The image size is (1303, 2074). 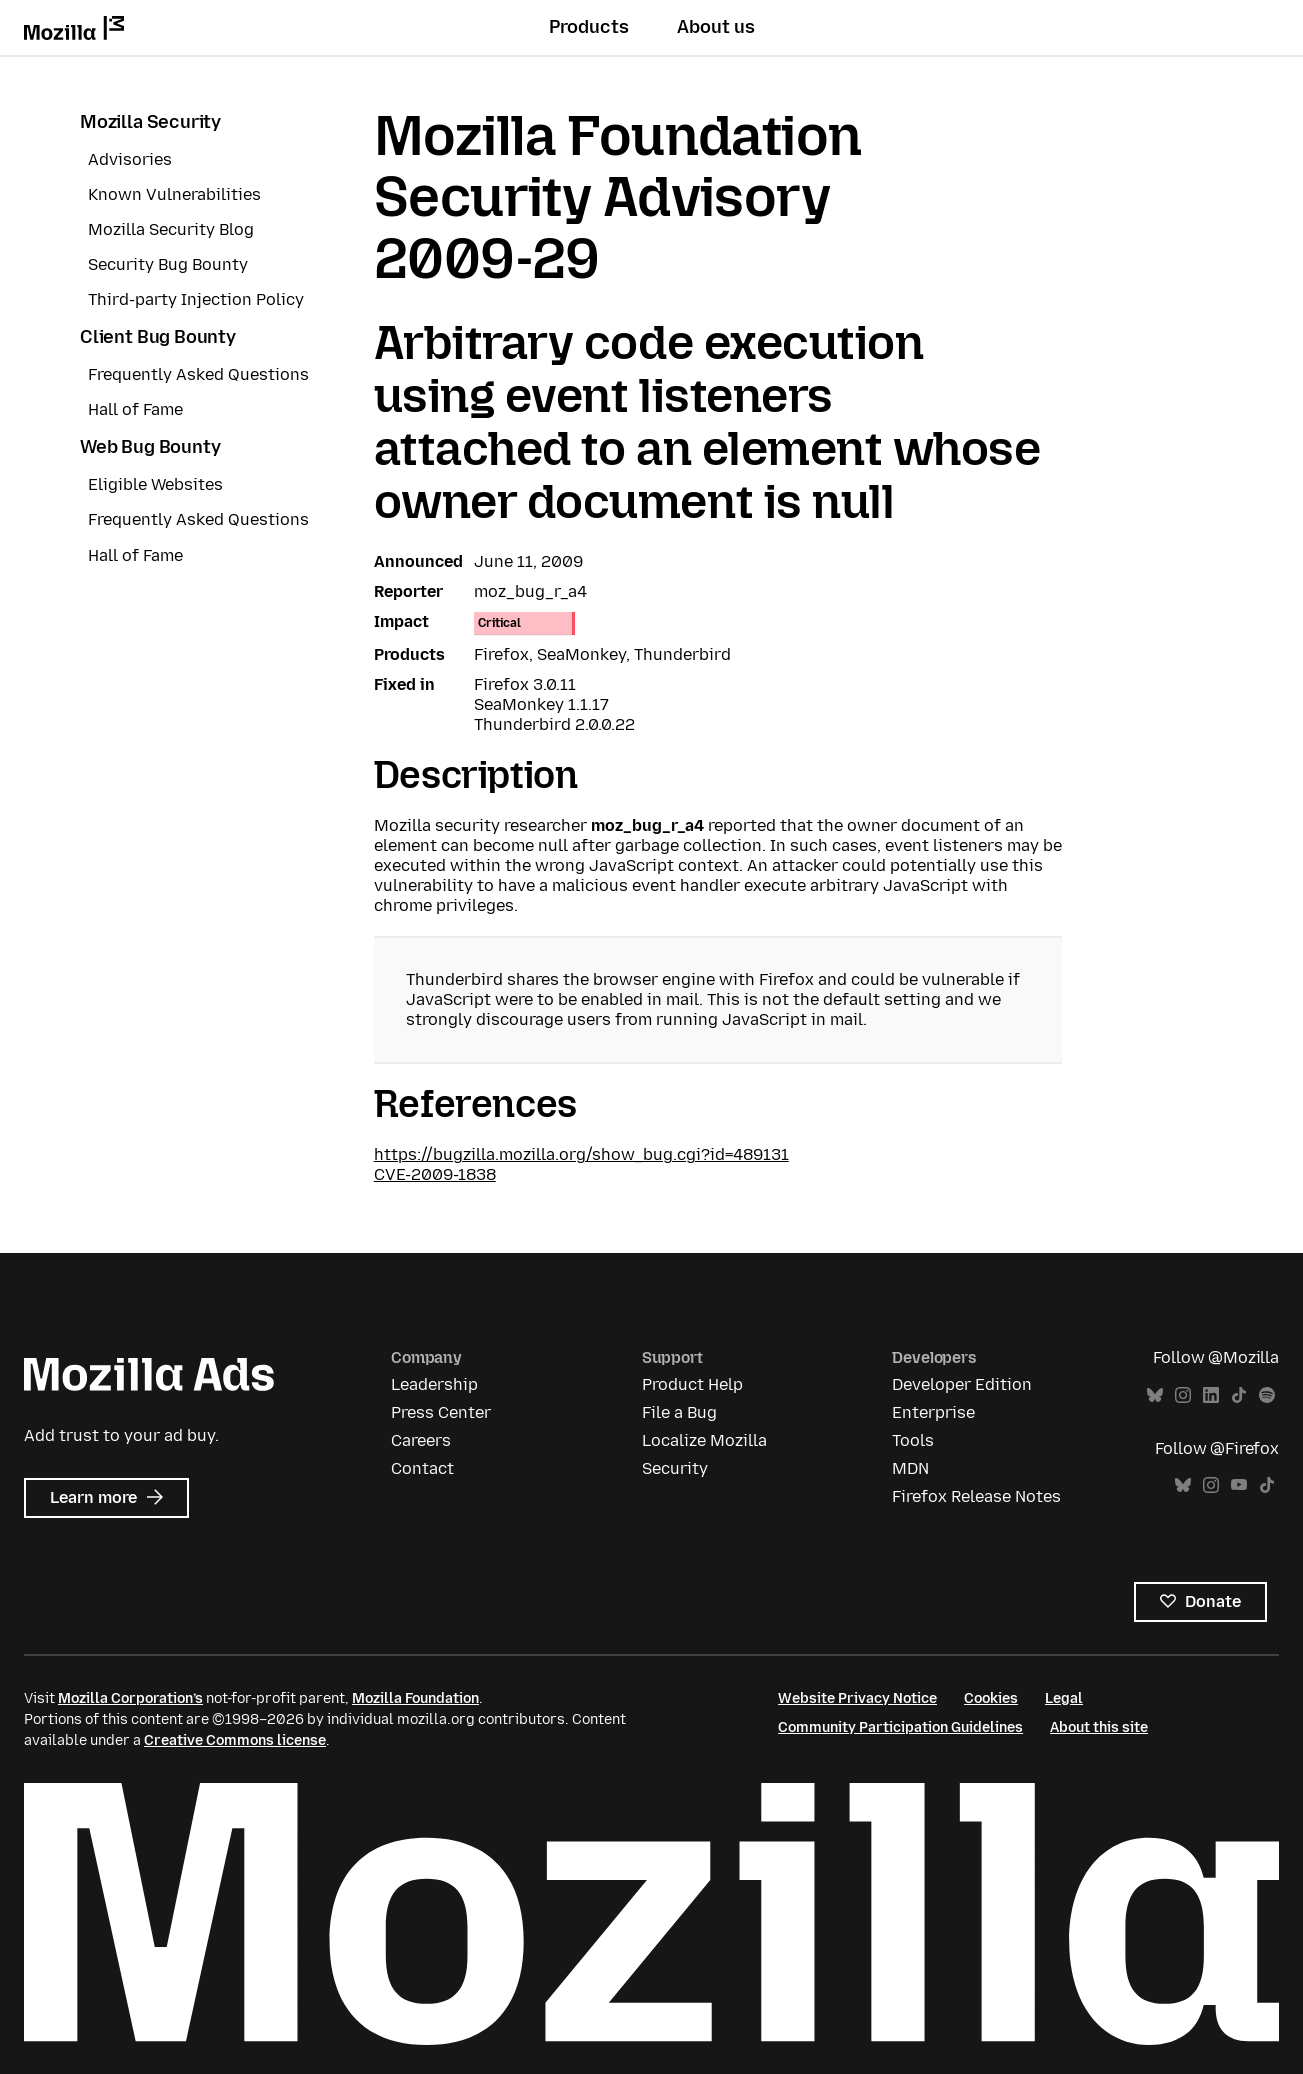 What do you see at coordinates (130, 159) in the screenshot?
I see `Advisories` at bounding box center [130, 159].